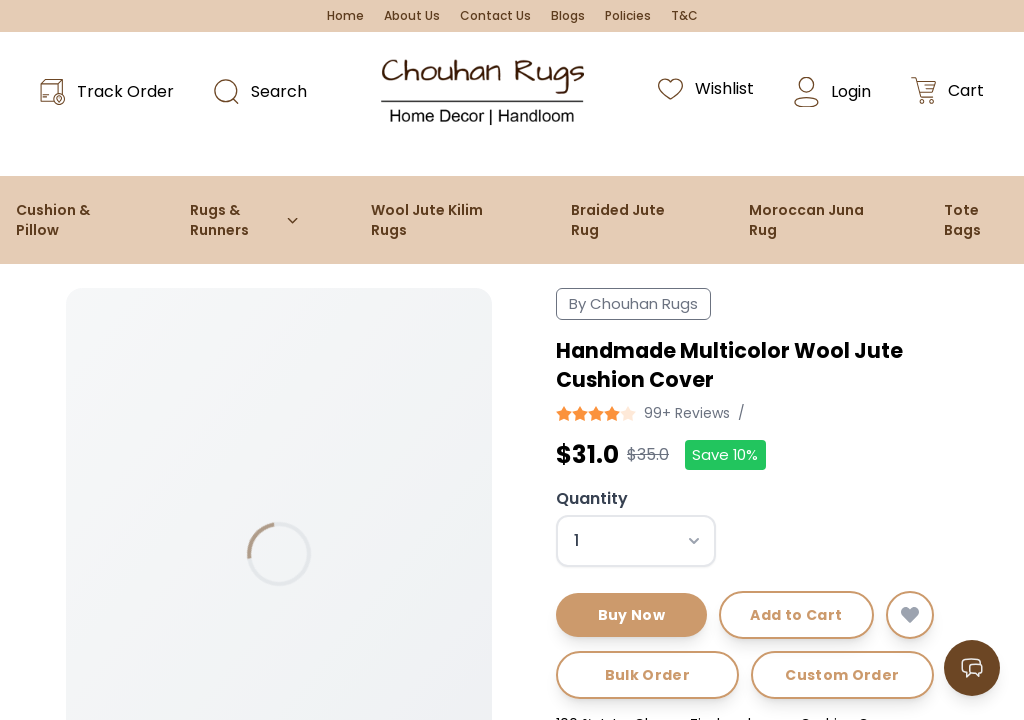 The height and width of the screenshot is (720, 1024). What do you see at coordinates (568, 16) in the screenshot?
I see `Blogs` at bounding box center [568, 16].